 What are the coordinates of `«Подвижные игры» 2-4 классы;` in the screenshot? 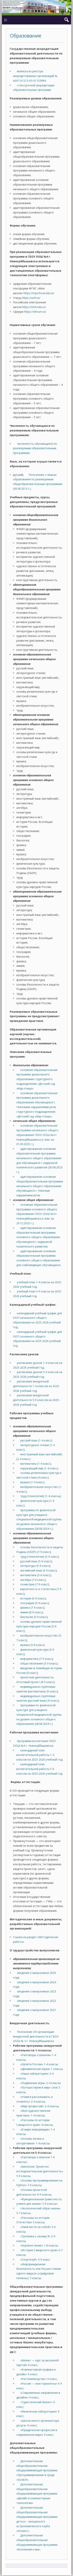 It's located at (40, 2083).